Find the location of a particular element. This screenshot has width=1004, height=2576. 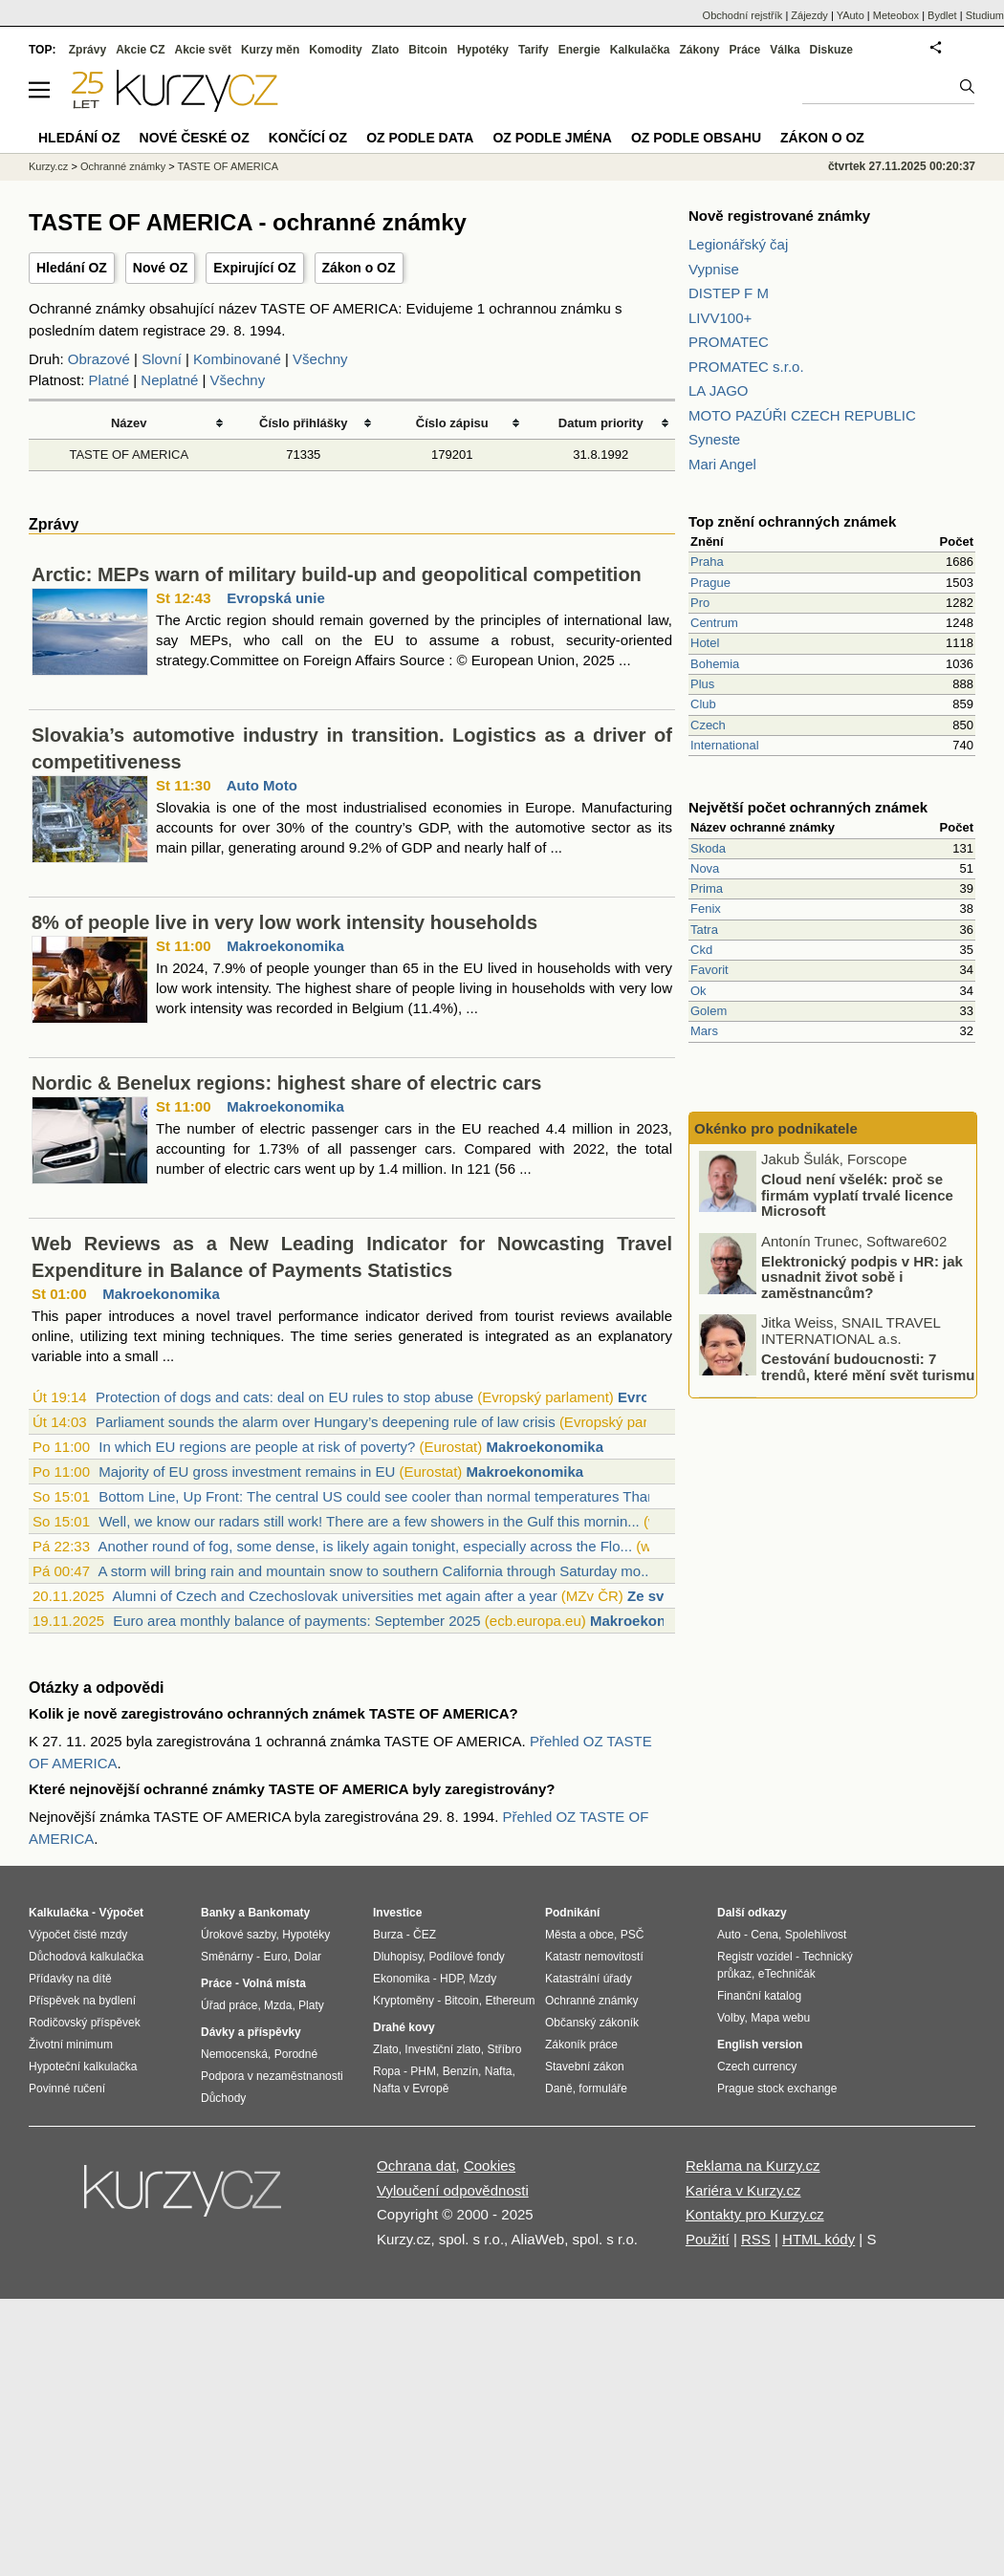

Akcie svět is located at coordinates (203, 49).